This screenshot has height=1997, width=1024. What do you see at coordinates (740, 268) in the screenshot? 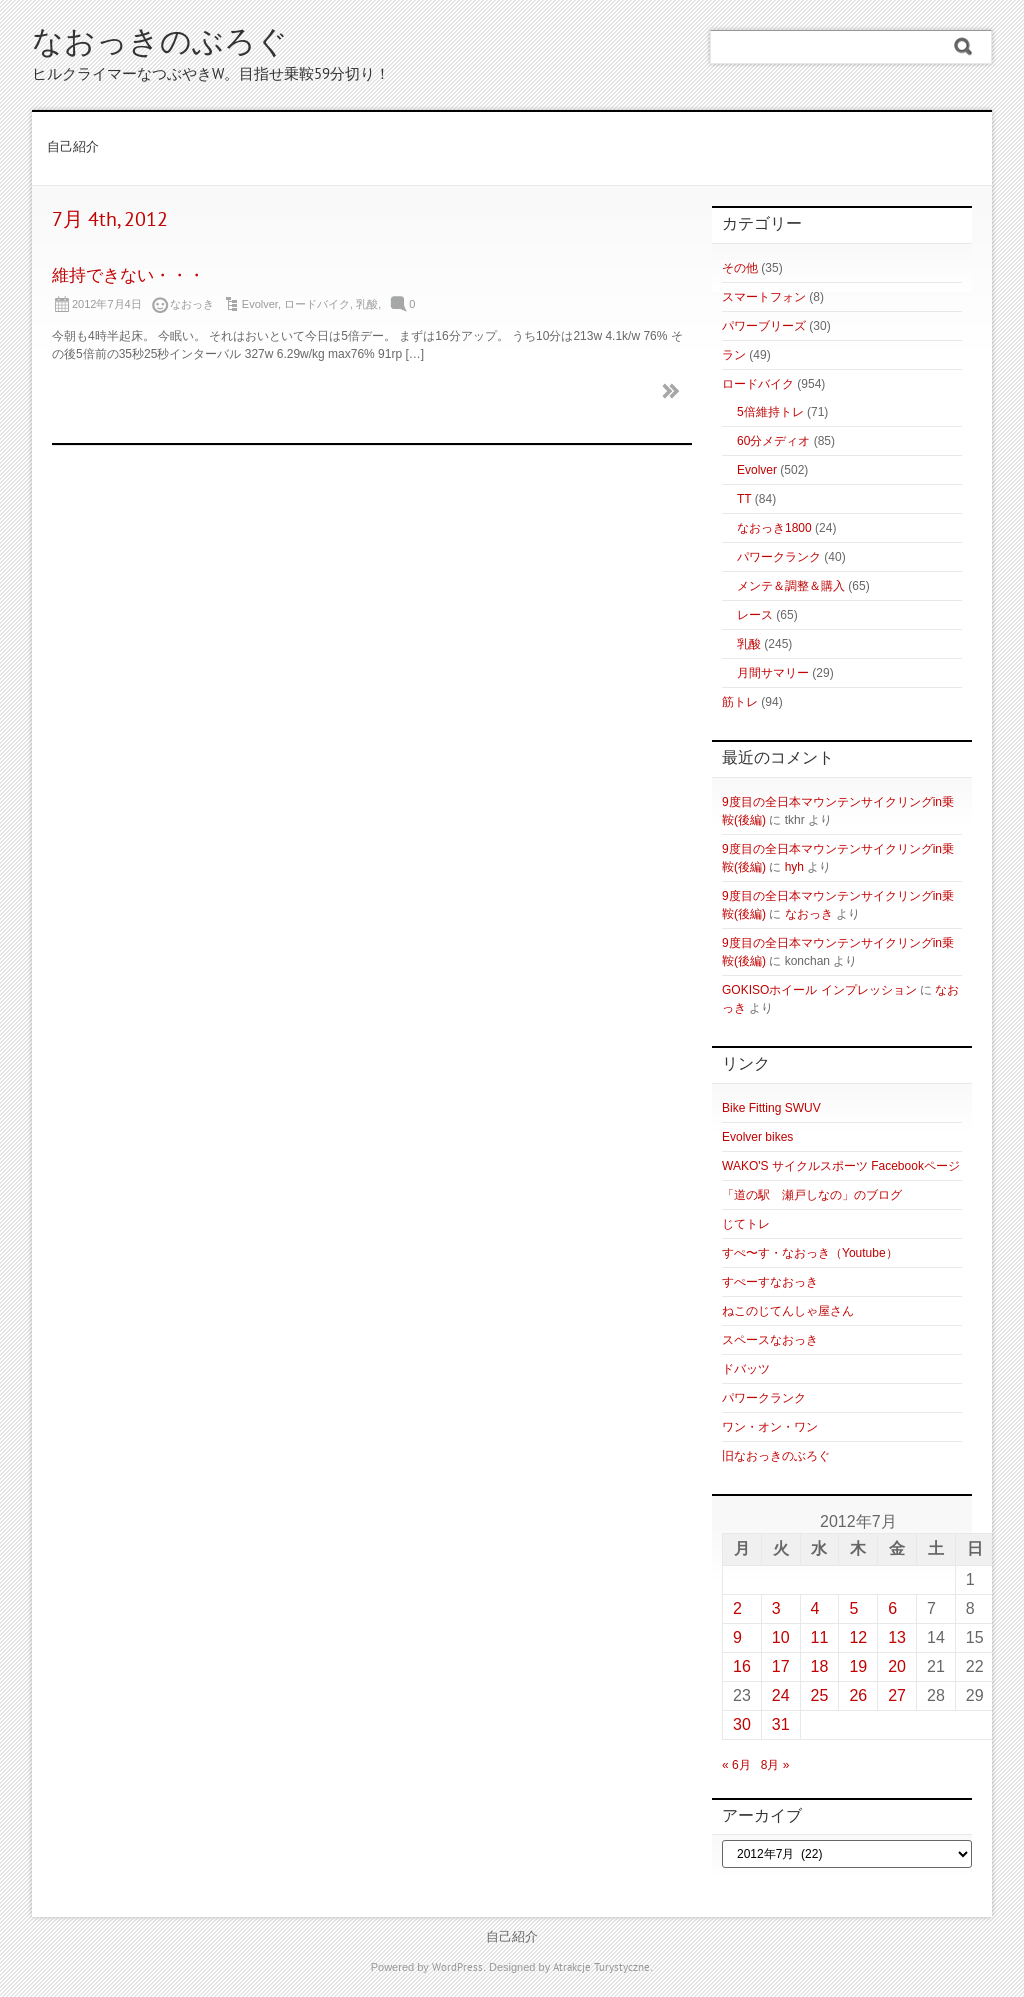
I see `その他` at bounding box center [740, 268].